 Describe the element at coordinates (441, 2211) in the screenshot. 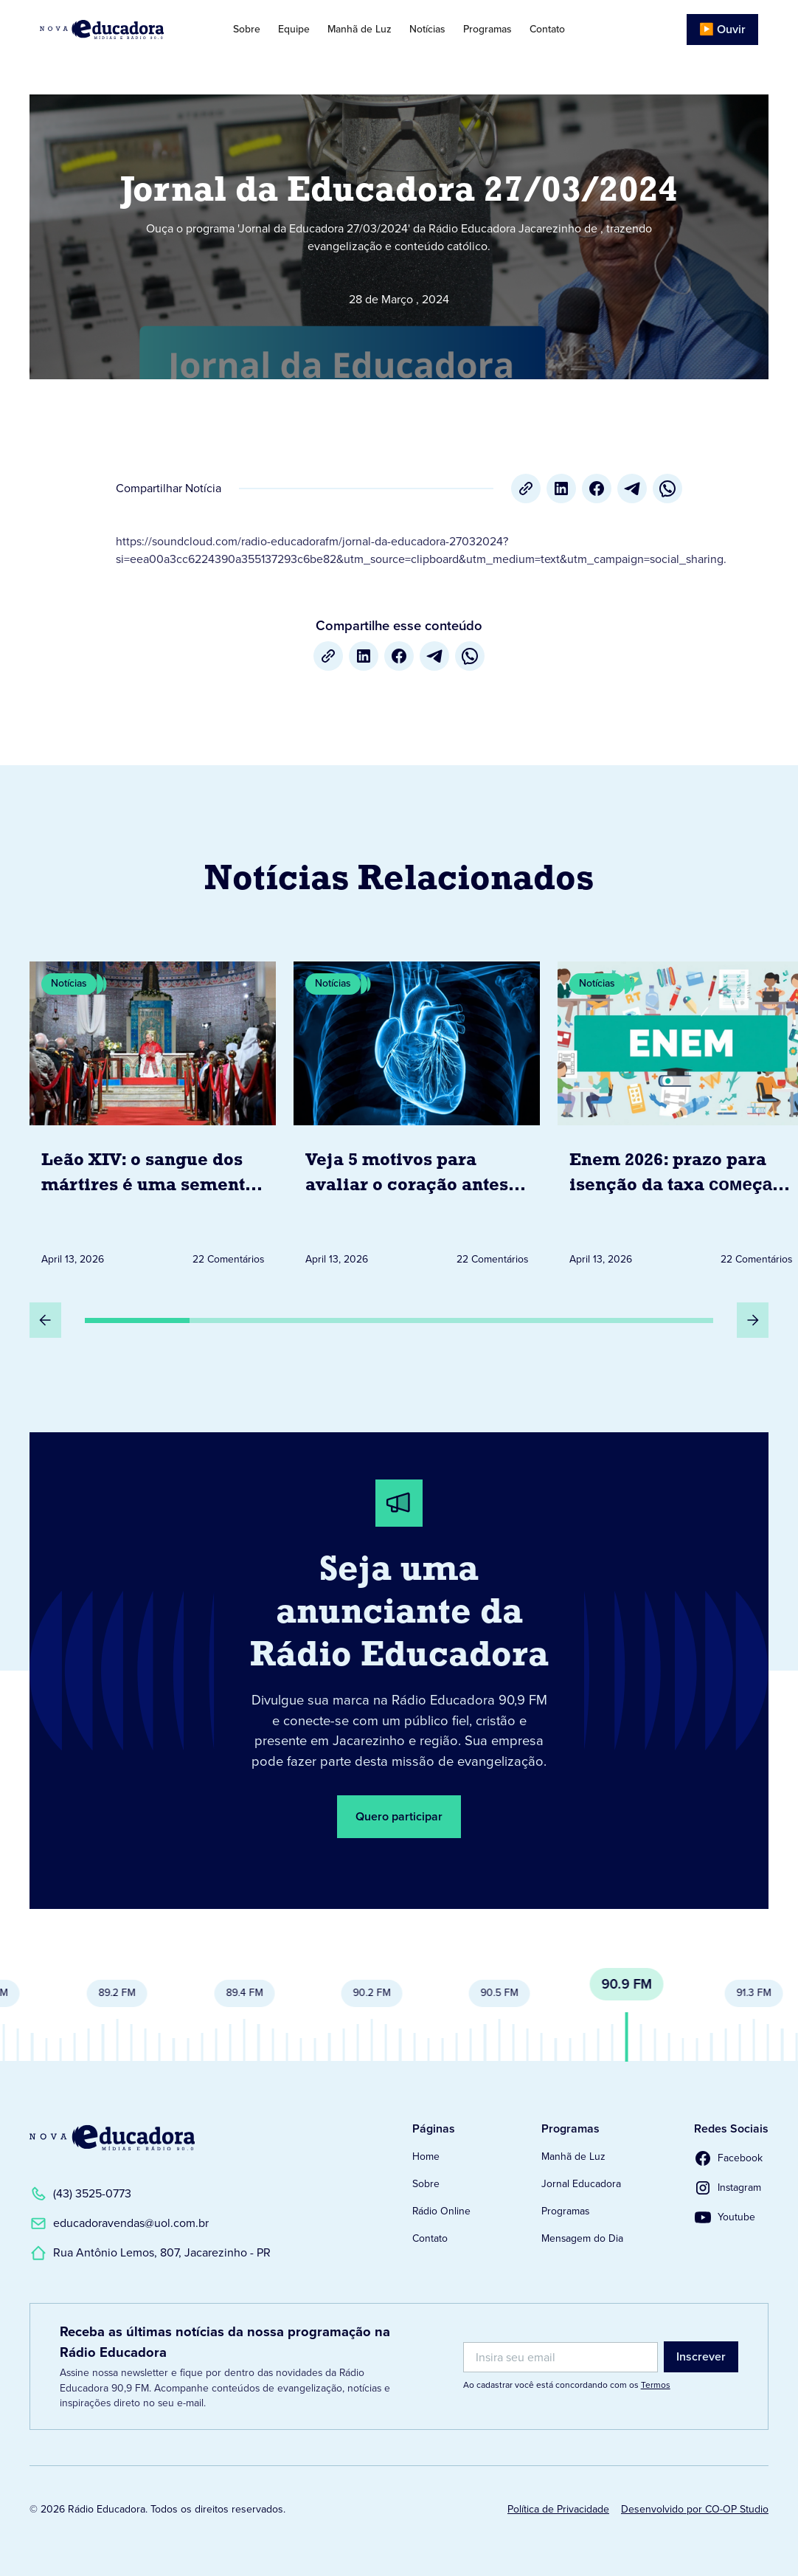

I see `Rádio Online` at that location.